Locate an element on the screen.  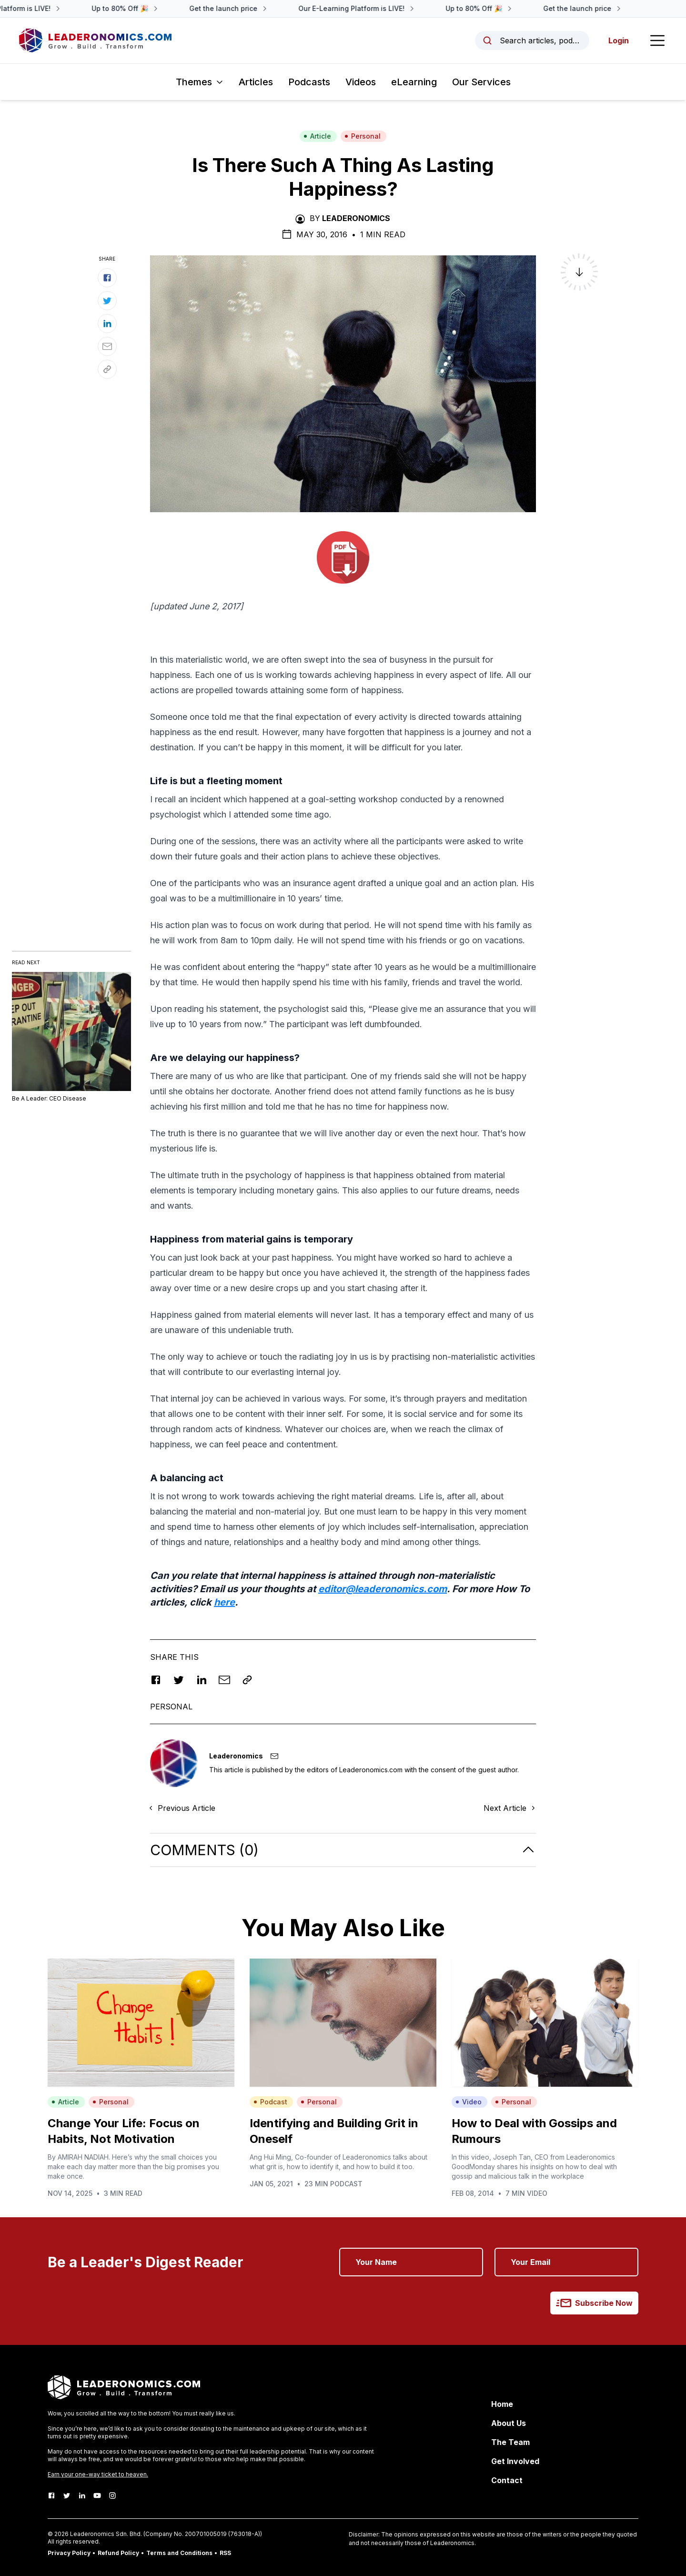
Contact is located at coordinates (507, 2480).